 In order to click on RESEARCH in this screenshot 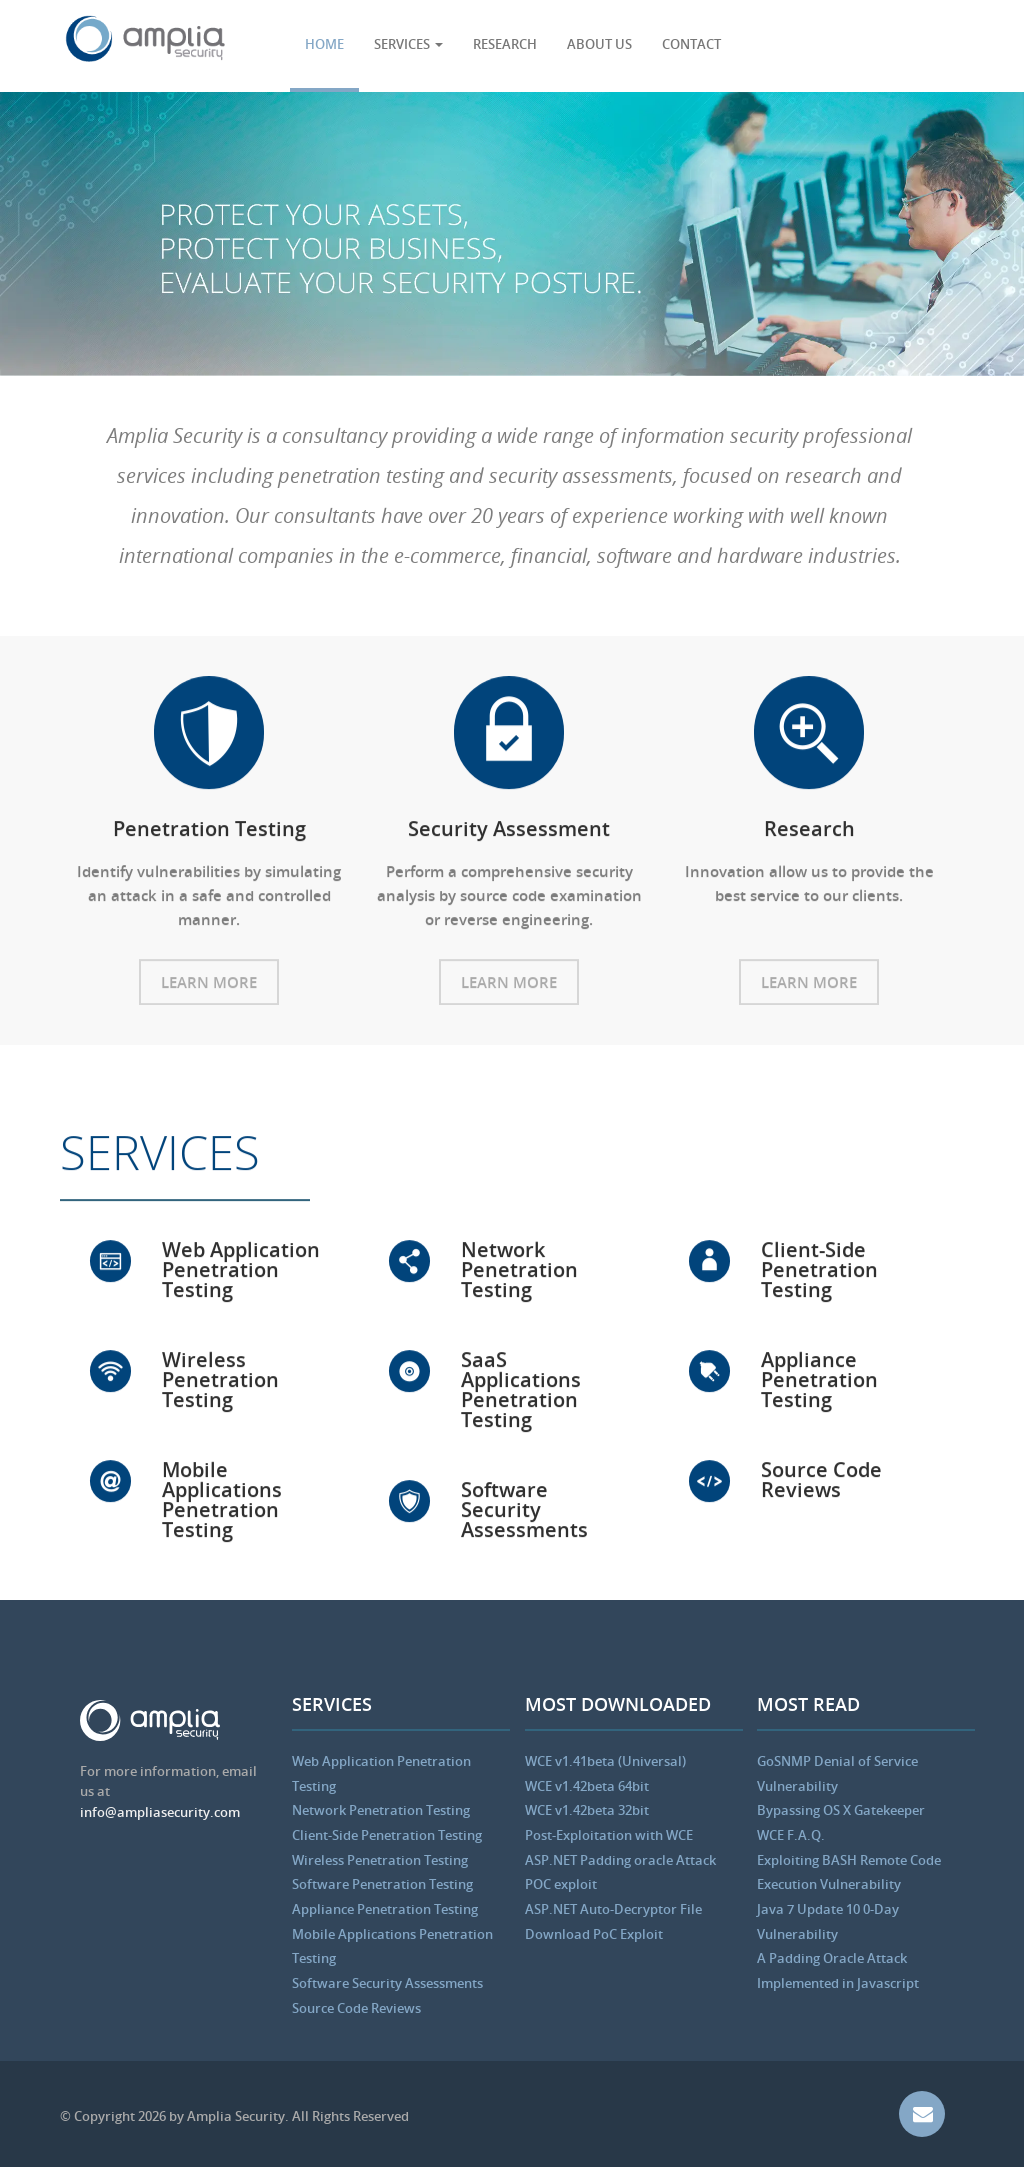, I will do `click(505, 44)`.